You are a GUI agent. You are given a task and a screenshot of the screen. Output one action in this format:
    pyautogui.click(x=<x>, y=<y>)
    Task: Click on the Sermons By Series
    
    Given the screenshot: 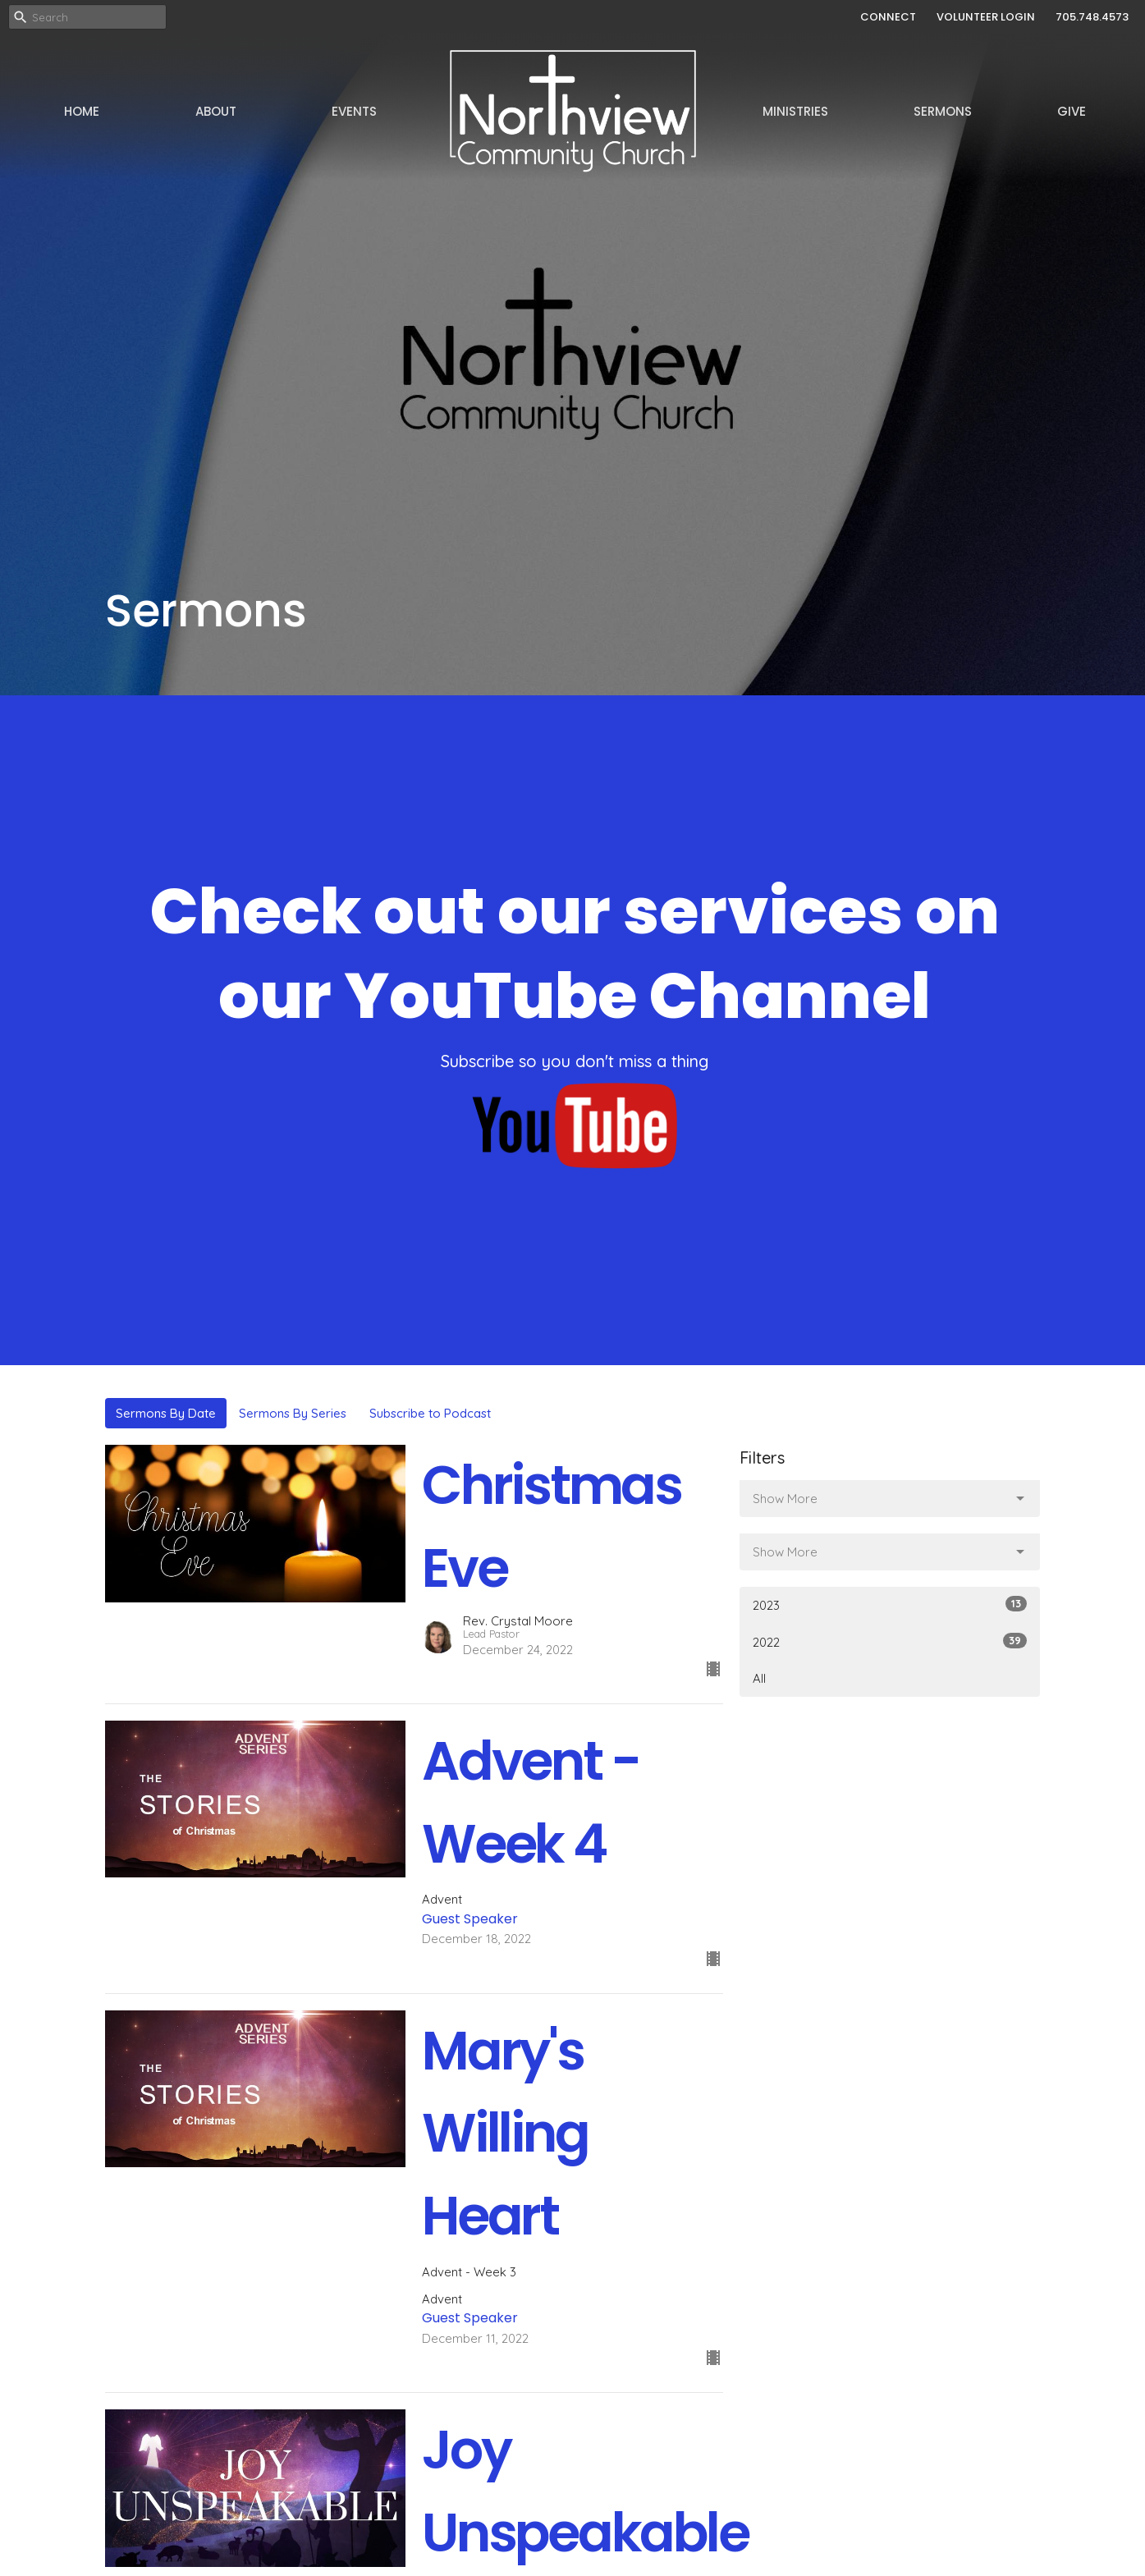 What is the action you would take?
    pyautogui.click(x=292, y=1413)
    